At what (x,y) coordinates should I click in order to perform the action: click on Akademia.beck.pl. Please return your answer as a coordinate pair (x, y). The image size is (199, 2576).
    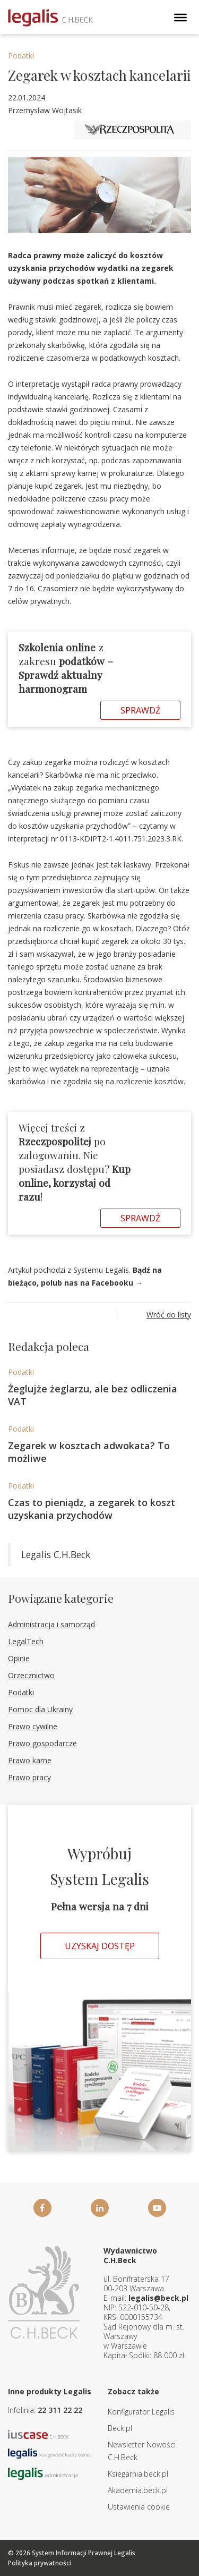
    Looking at the image, I should click on (138, 2490).